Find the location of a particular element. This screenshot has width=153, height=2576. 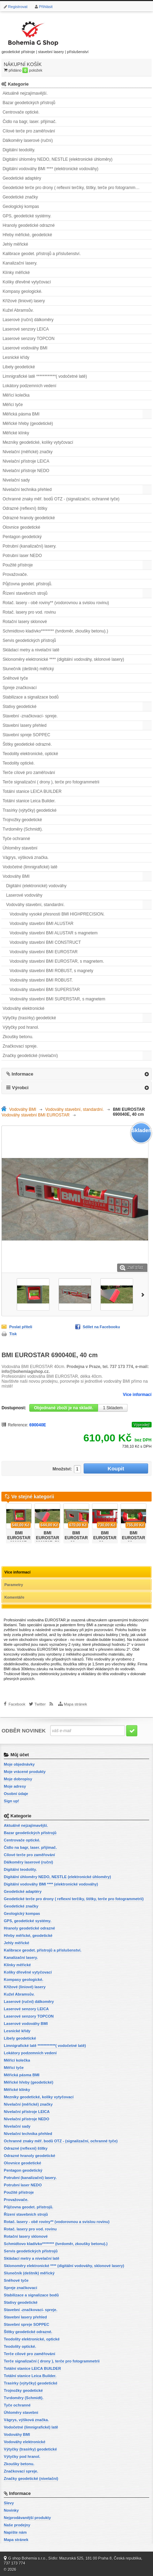

Výtyčky (trasírky) geodetické is located at coordinates (29, 1017).